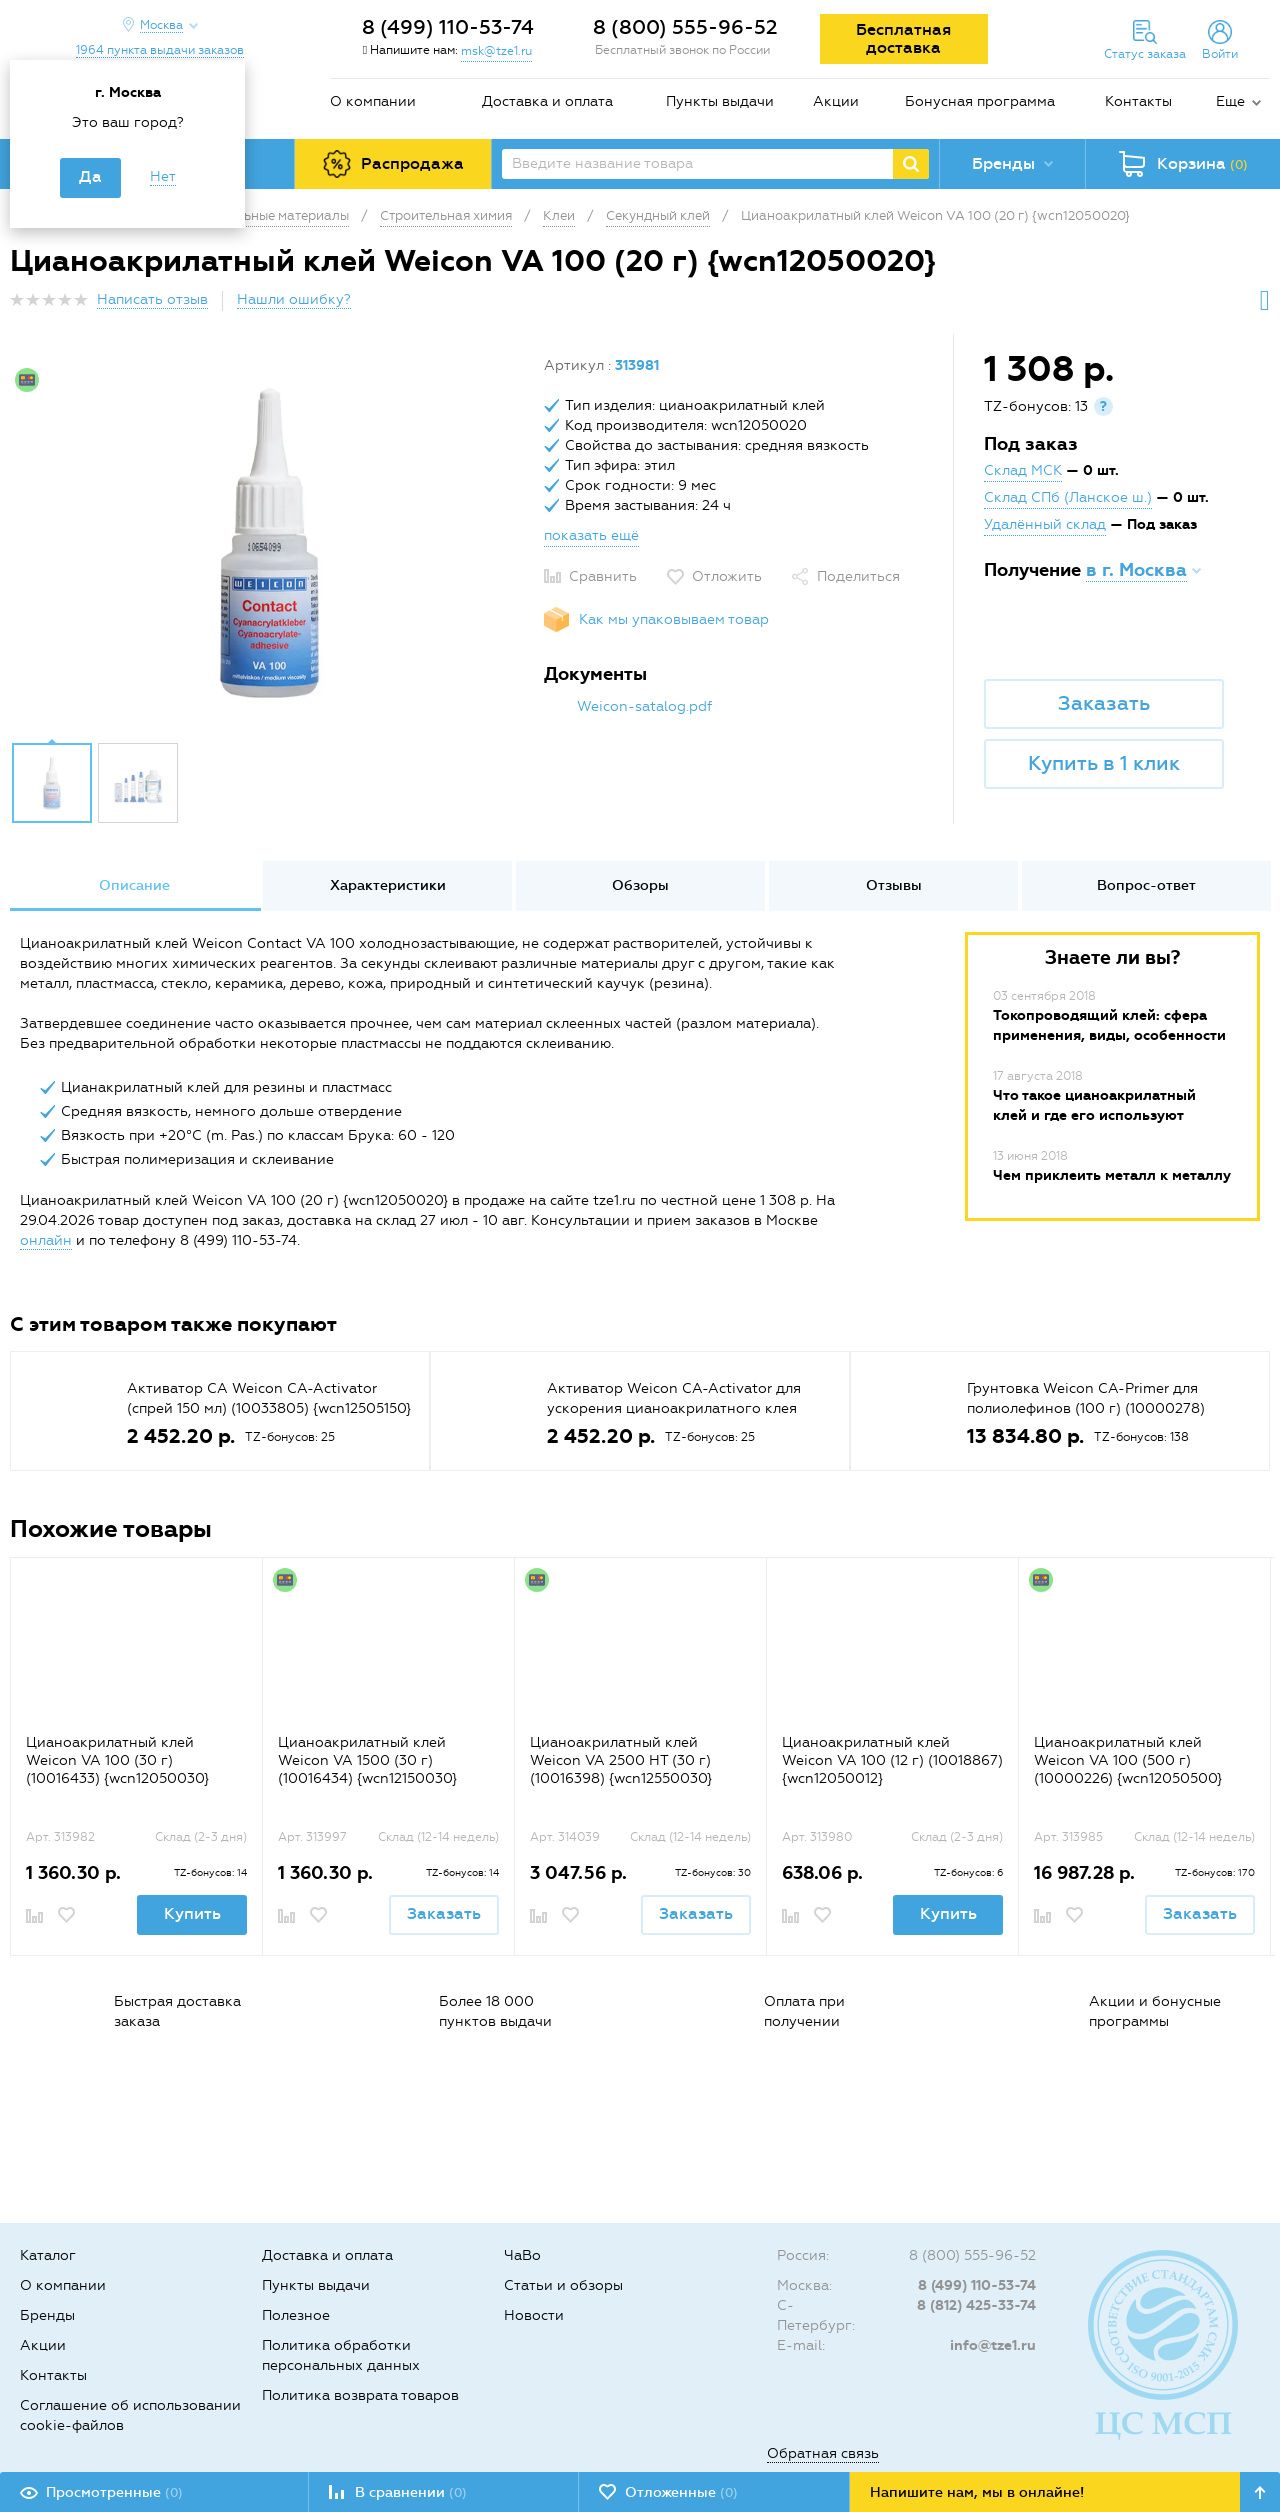 The width and height of the screenshot is (1280, 2512). Describe the element at coordinates (367, 1760) in the screenshot. I see `Цианоакрилатный клей Weicon VA 1500 (30 г) (10016434) {wcn12150030}` at that location.